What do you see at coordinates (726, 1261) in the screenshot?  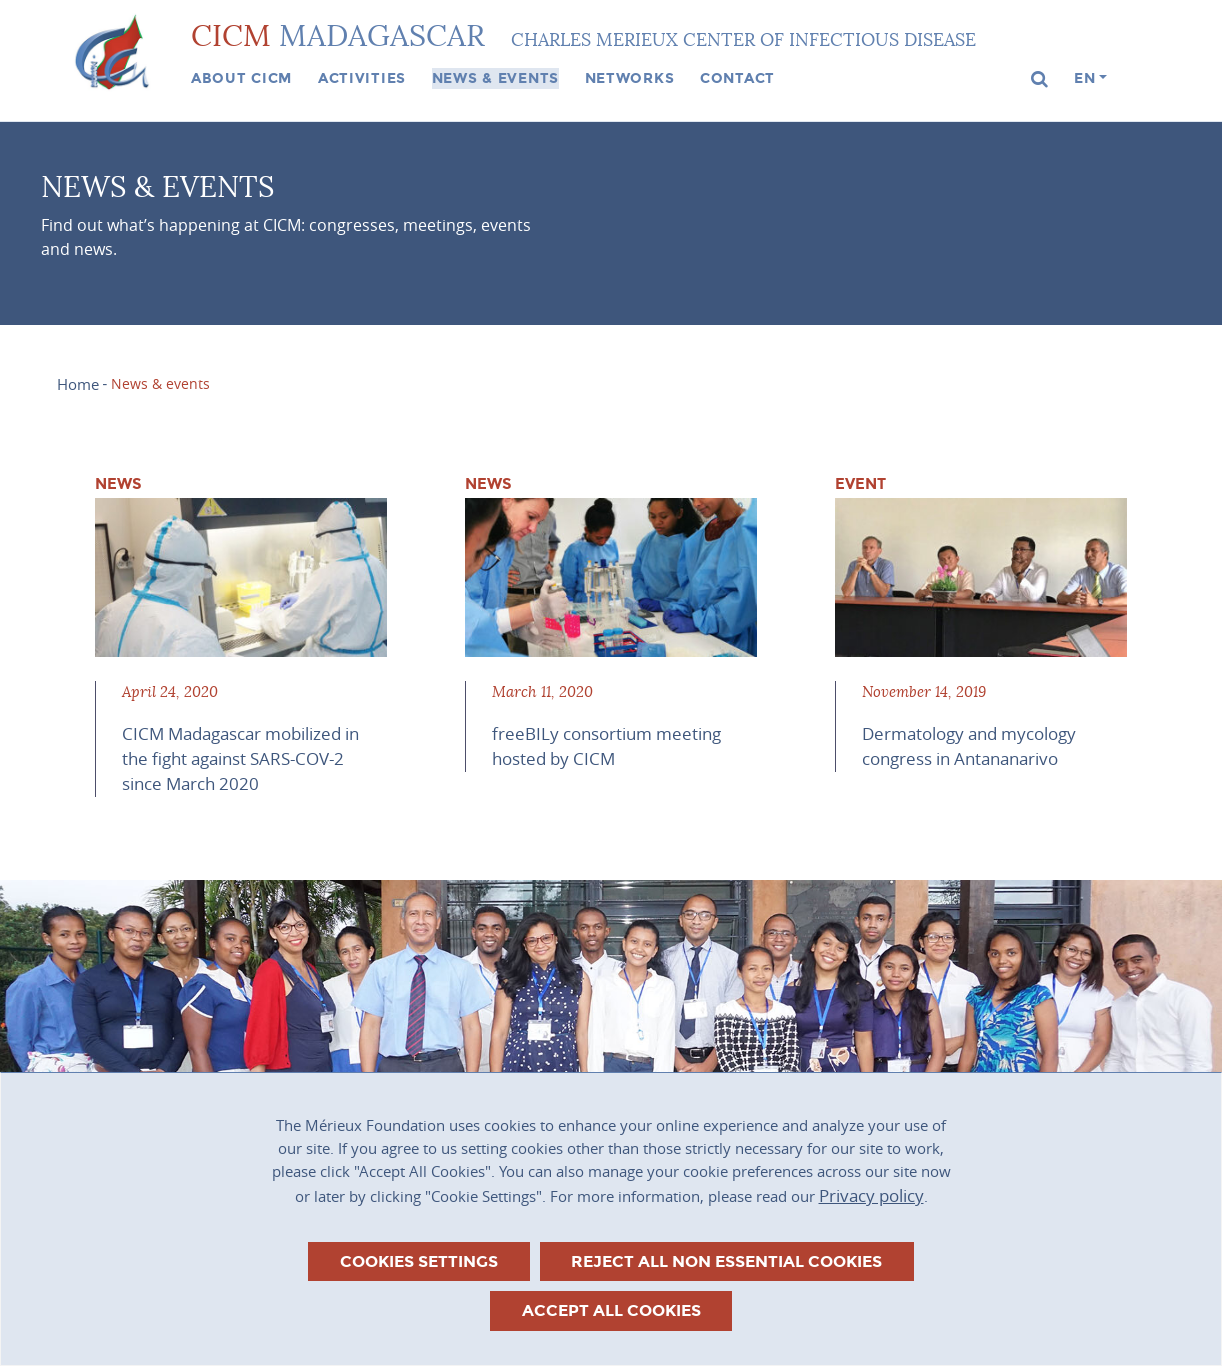 I see `Reject all non essential cookies` at bounding box center [726, 1261].